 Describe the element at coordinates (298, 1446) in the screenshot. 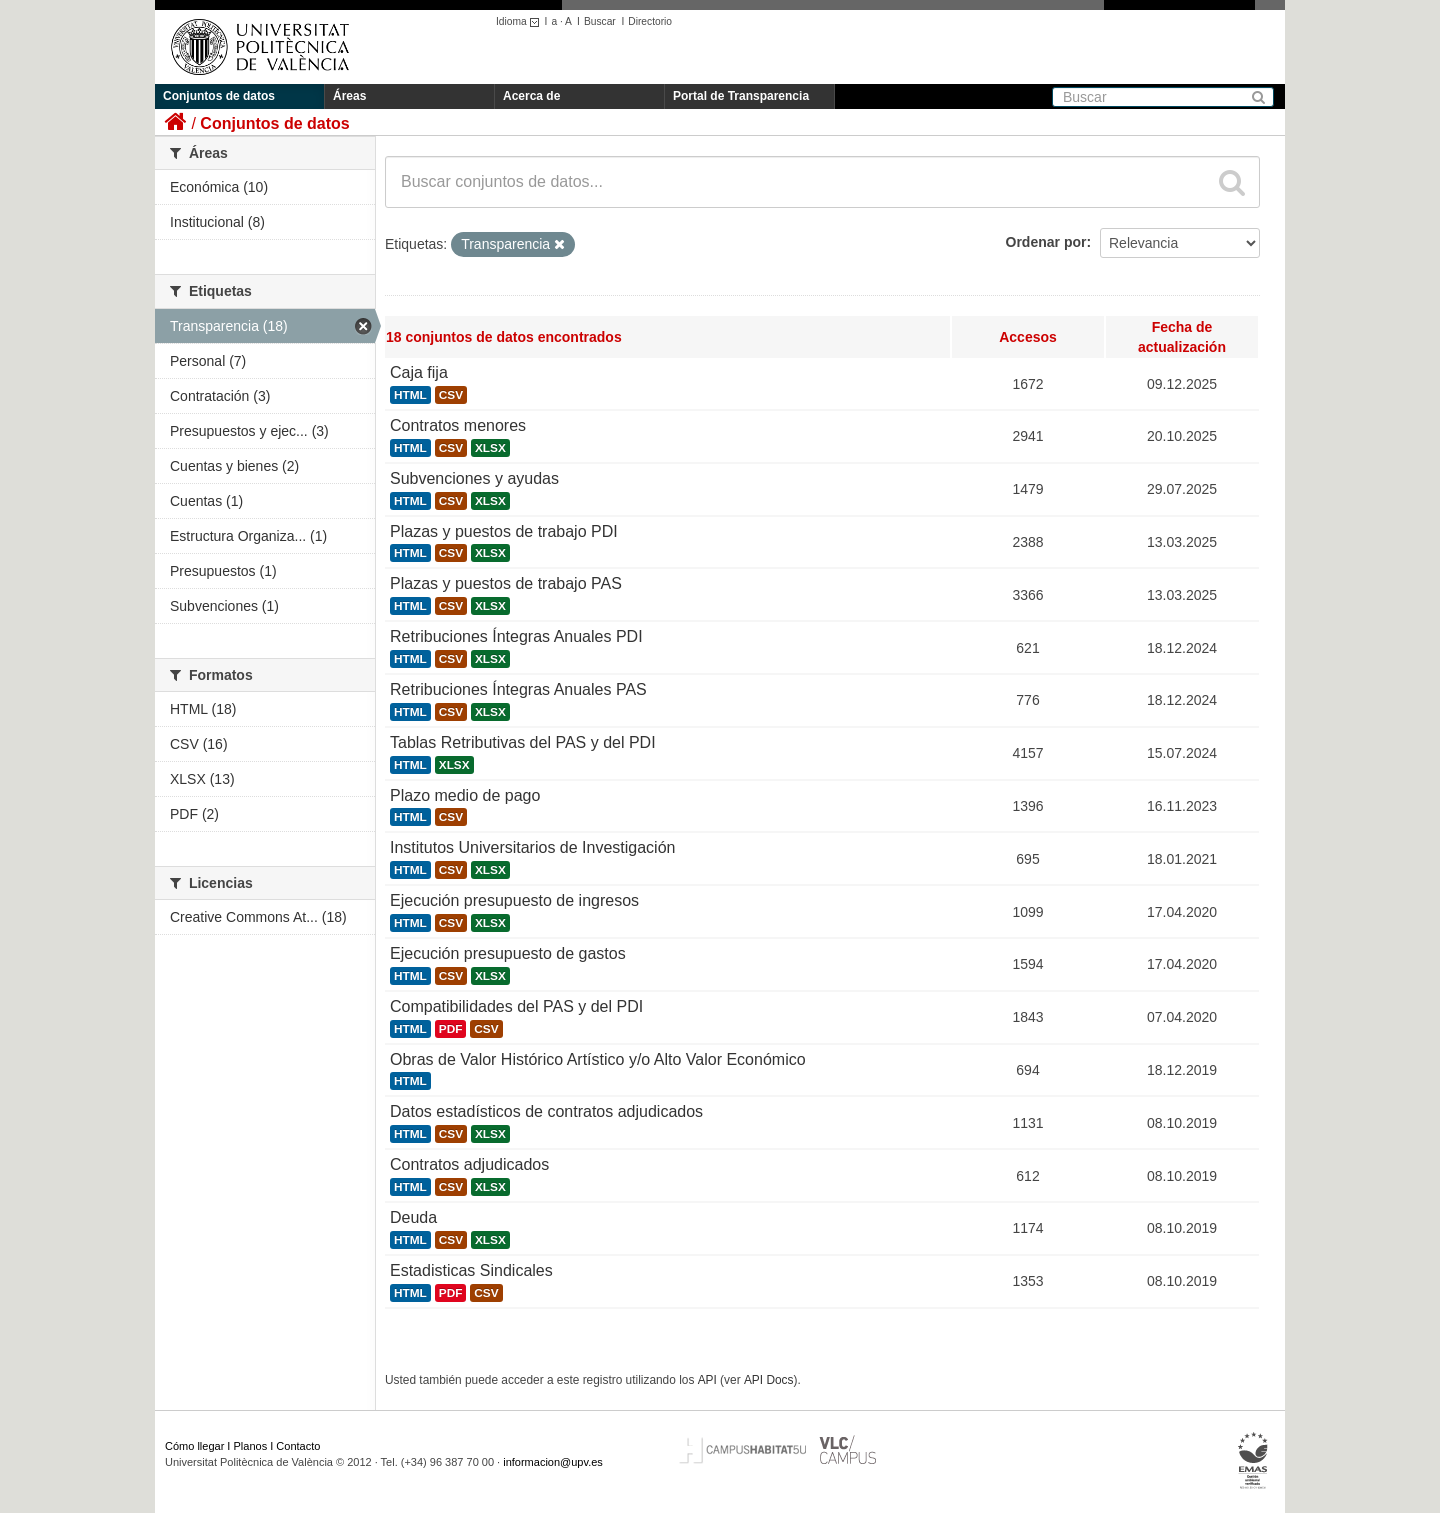

I see `Contacto` at that location.